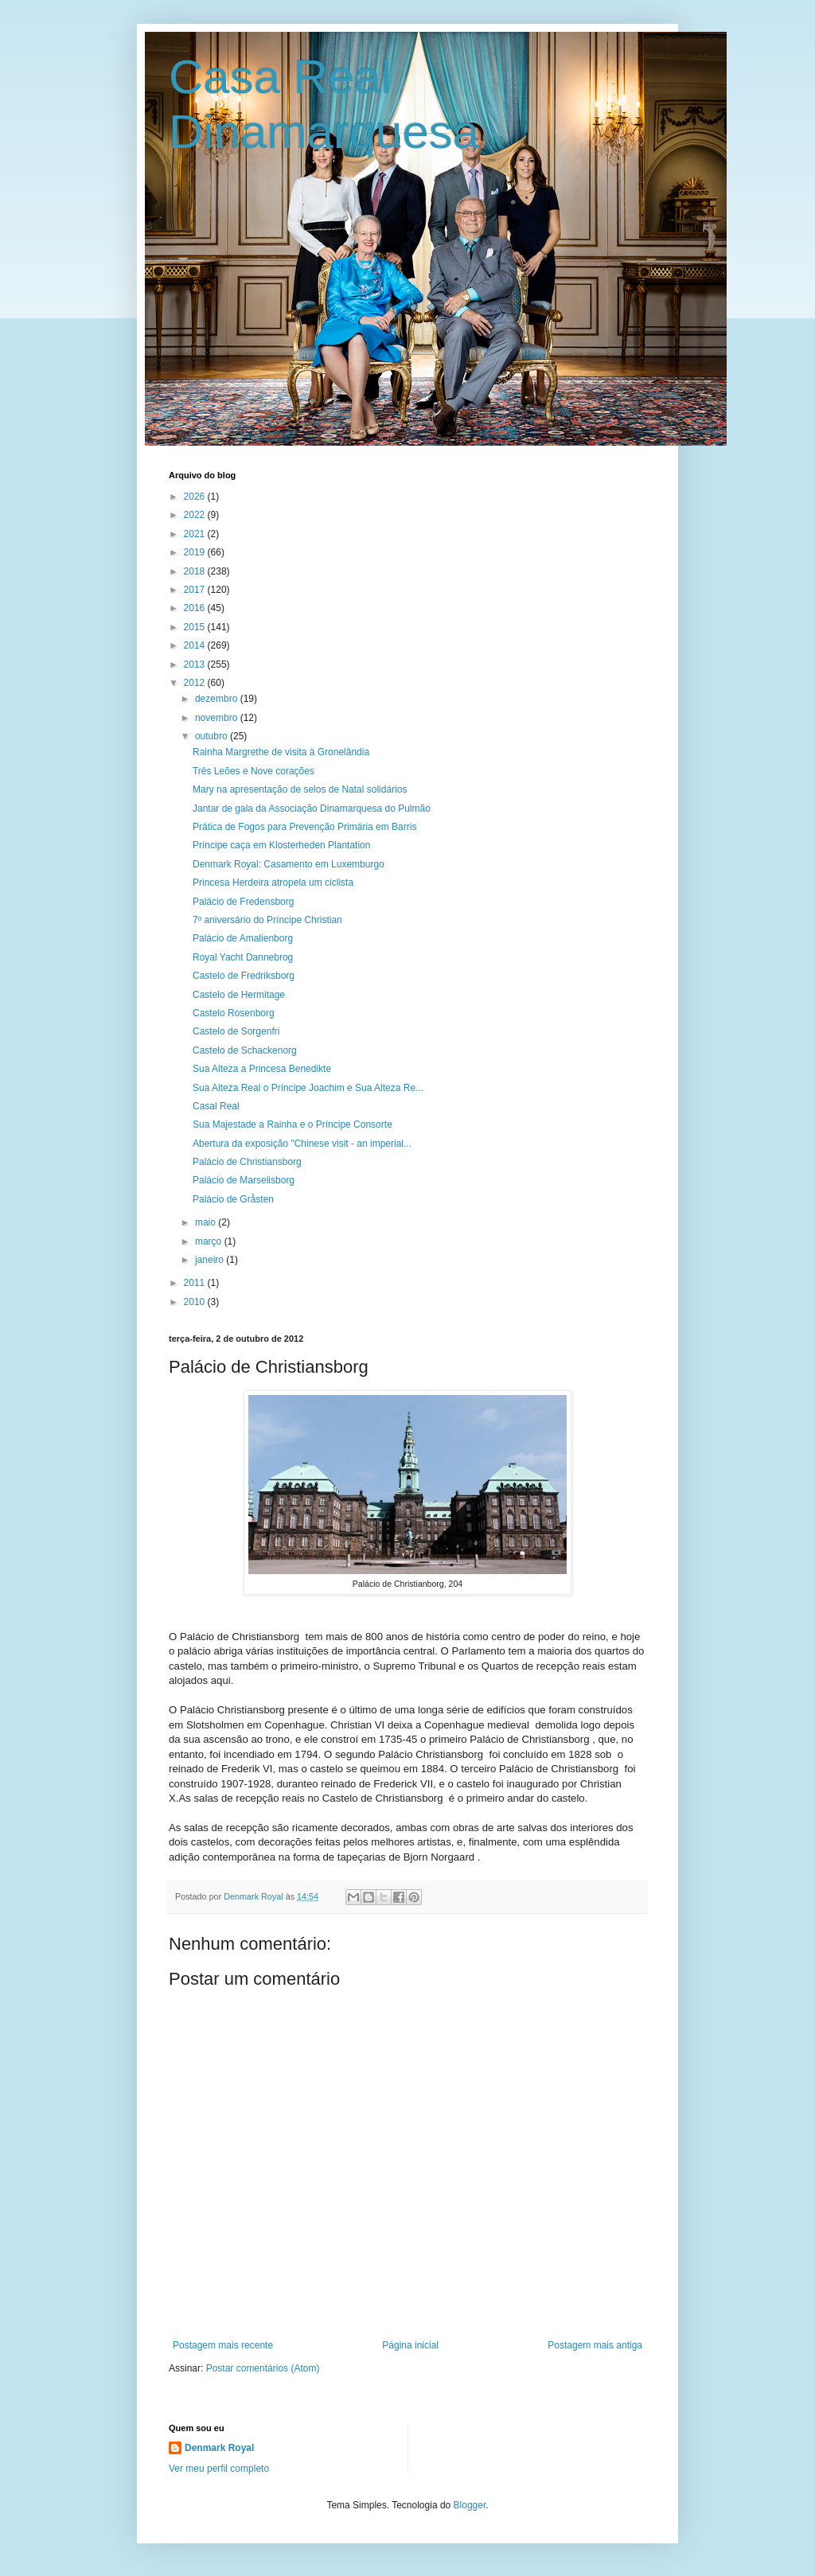  What do you see at coordinates (196, 552) in the screenshot?
I see `2019` at bounding box center [196, 552].